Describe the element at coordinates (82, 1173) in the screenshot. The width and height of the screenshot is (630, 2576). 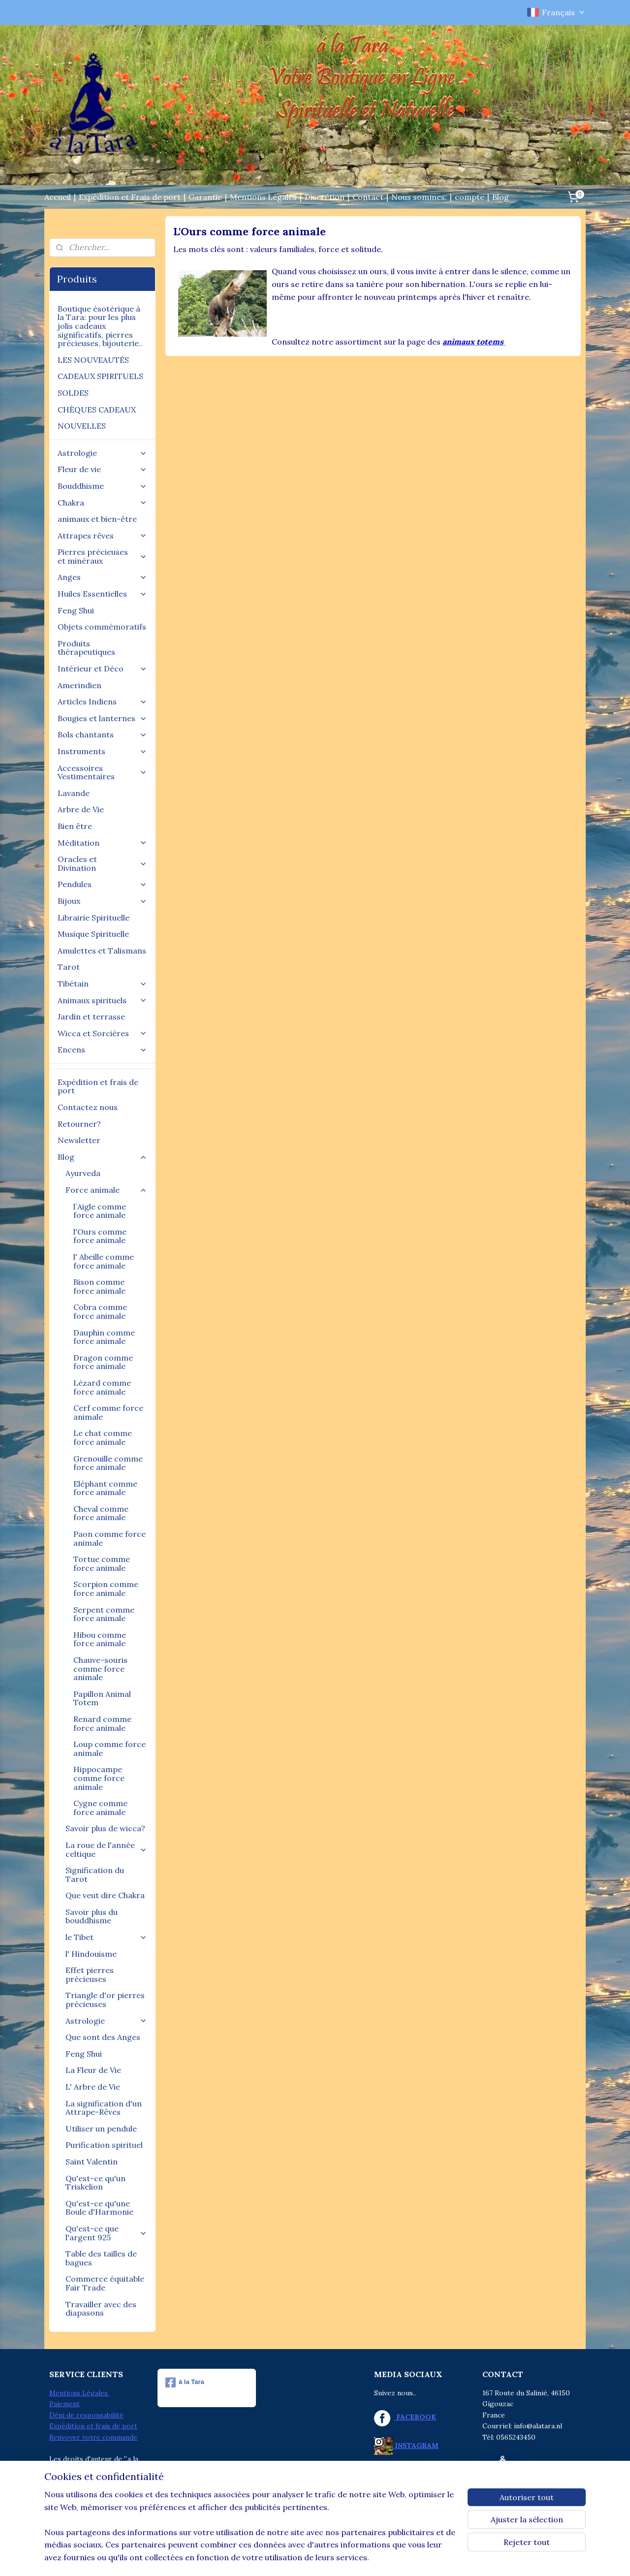
I see `Ayurveda` at that location.